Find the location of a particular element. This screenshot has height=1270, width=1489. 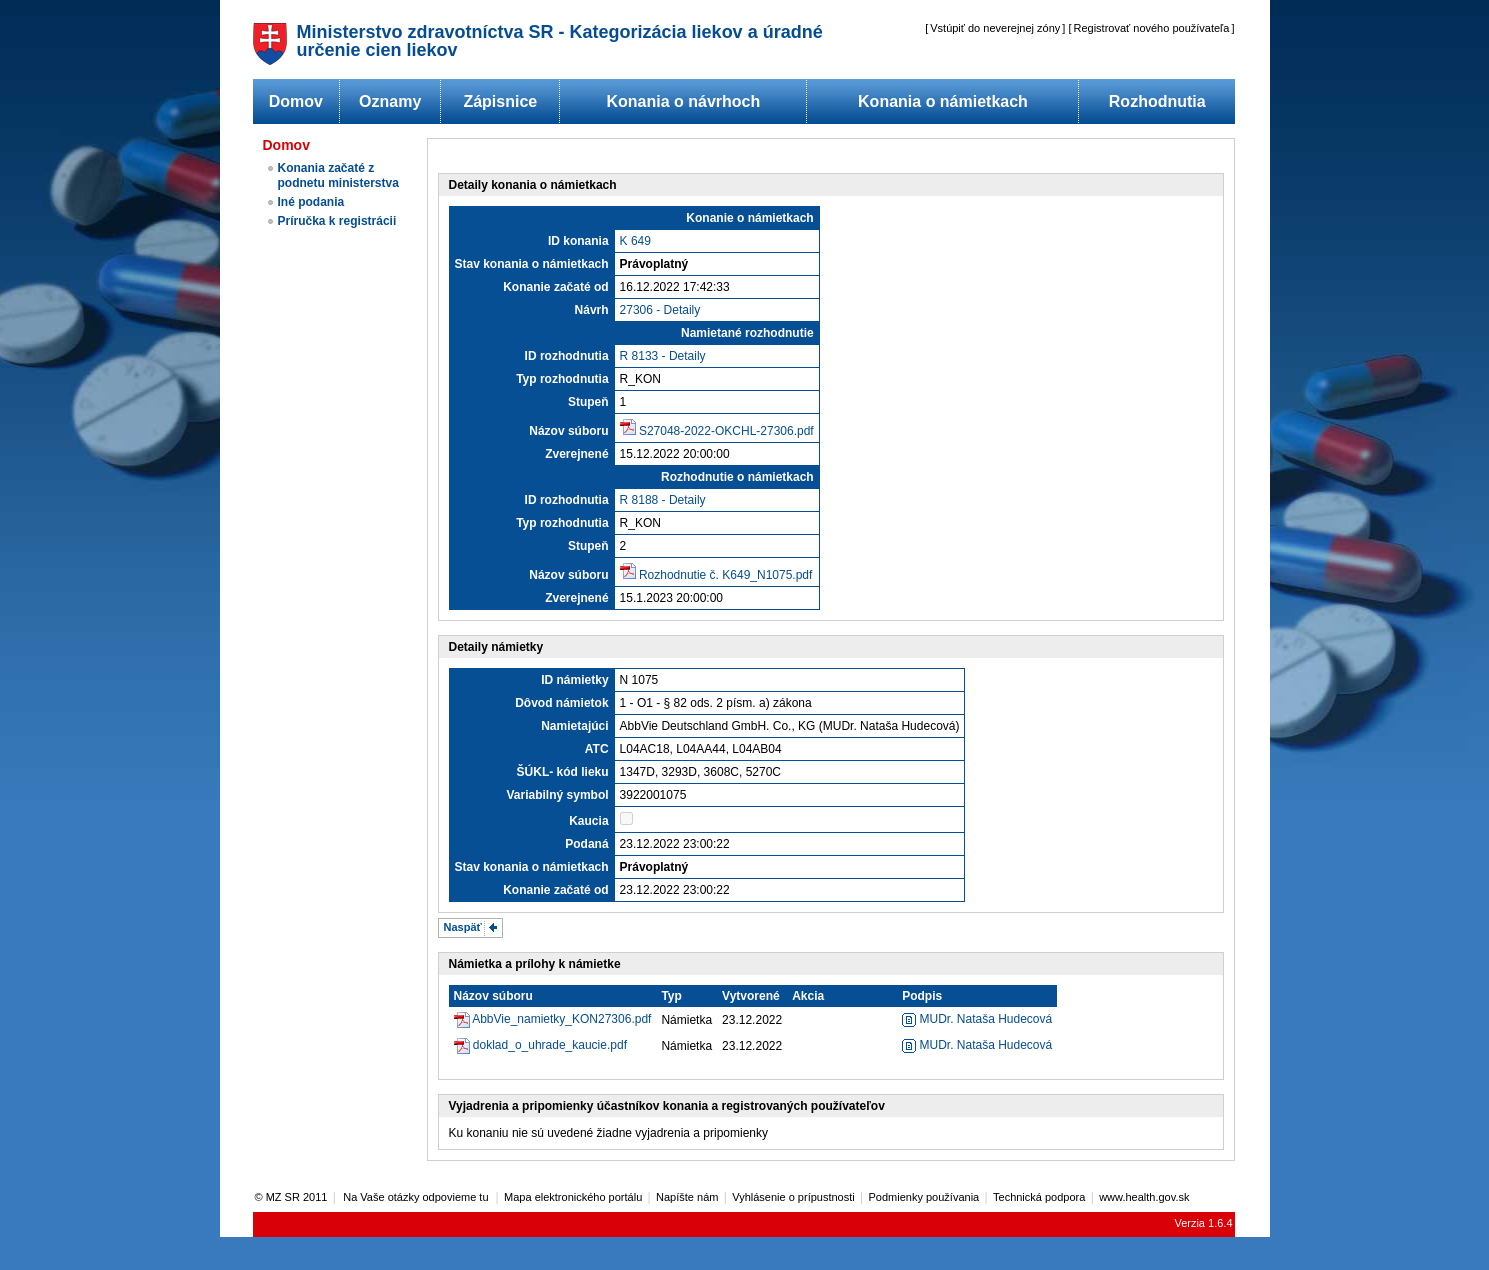

Napíšte nám is located at coordinates (687, 1197).